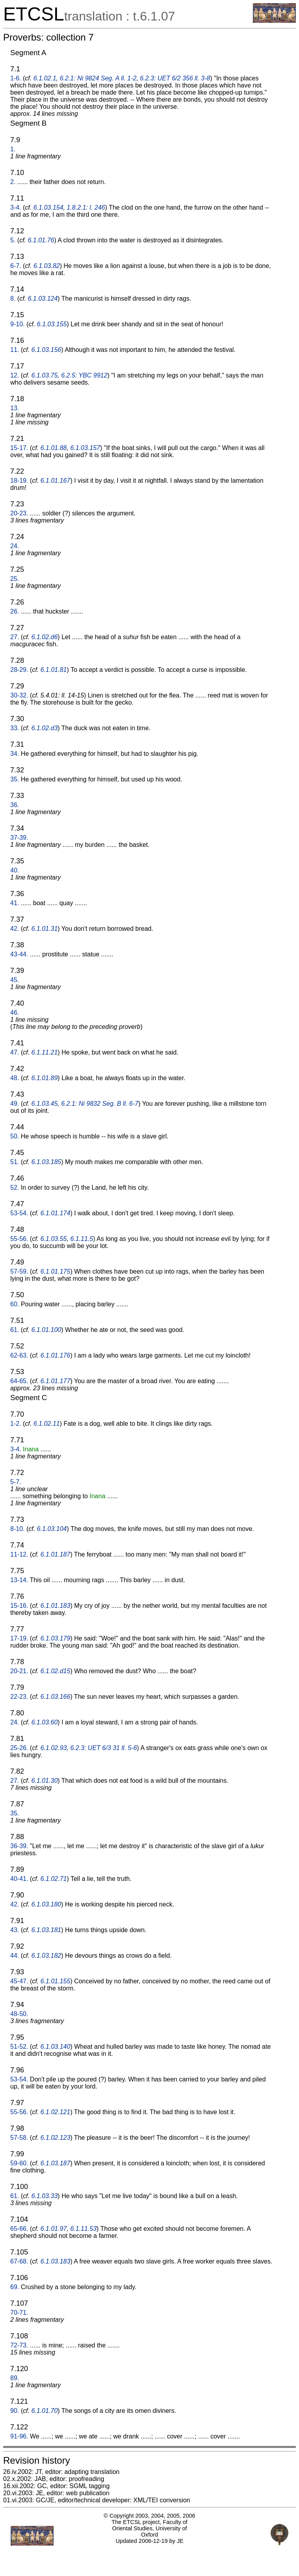 Image resolution: width=299 pixels, height=2576 pixels. I want to click on 6.1.02.d15, so click(56, 1671).